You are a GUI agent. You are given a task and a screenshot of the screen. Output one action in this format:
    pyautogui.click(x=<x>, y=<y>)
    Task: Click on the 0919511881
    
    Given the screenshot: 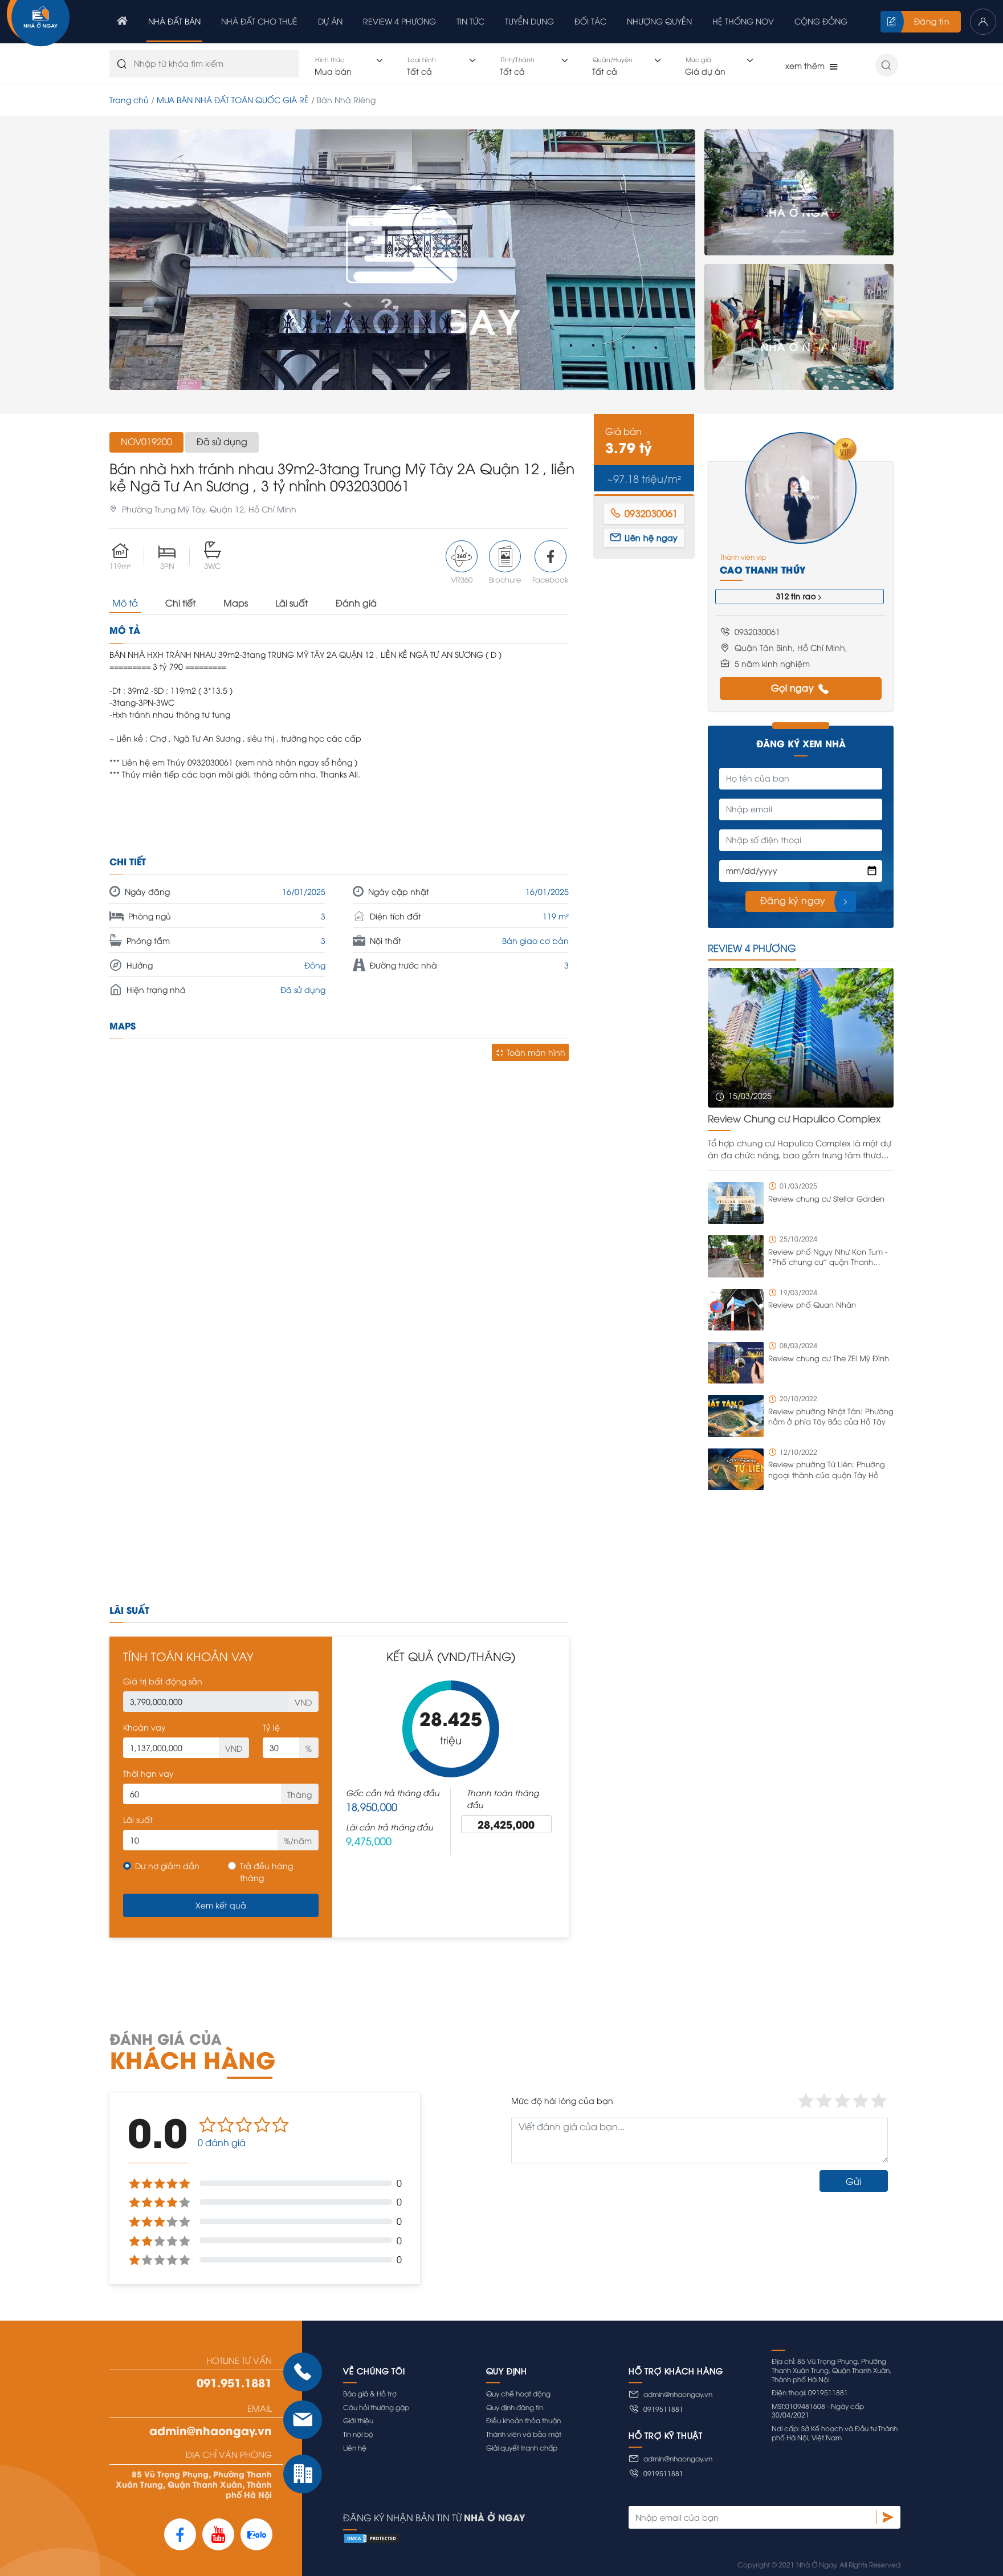 What is the action you would take?
    pyautogui.click(x=656, y=2409)
    